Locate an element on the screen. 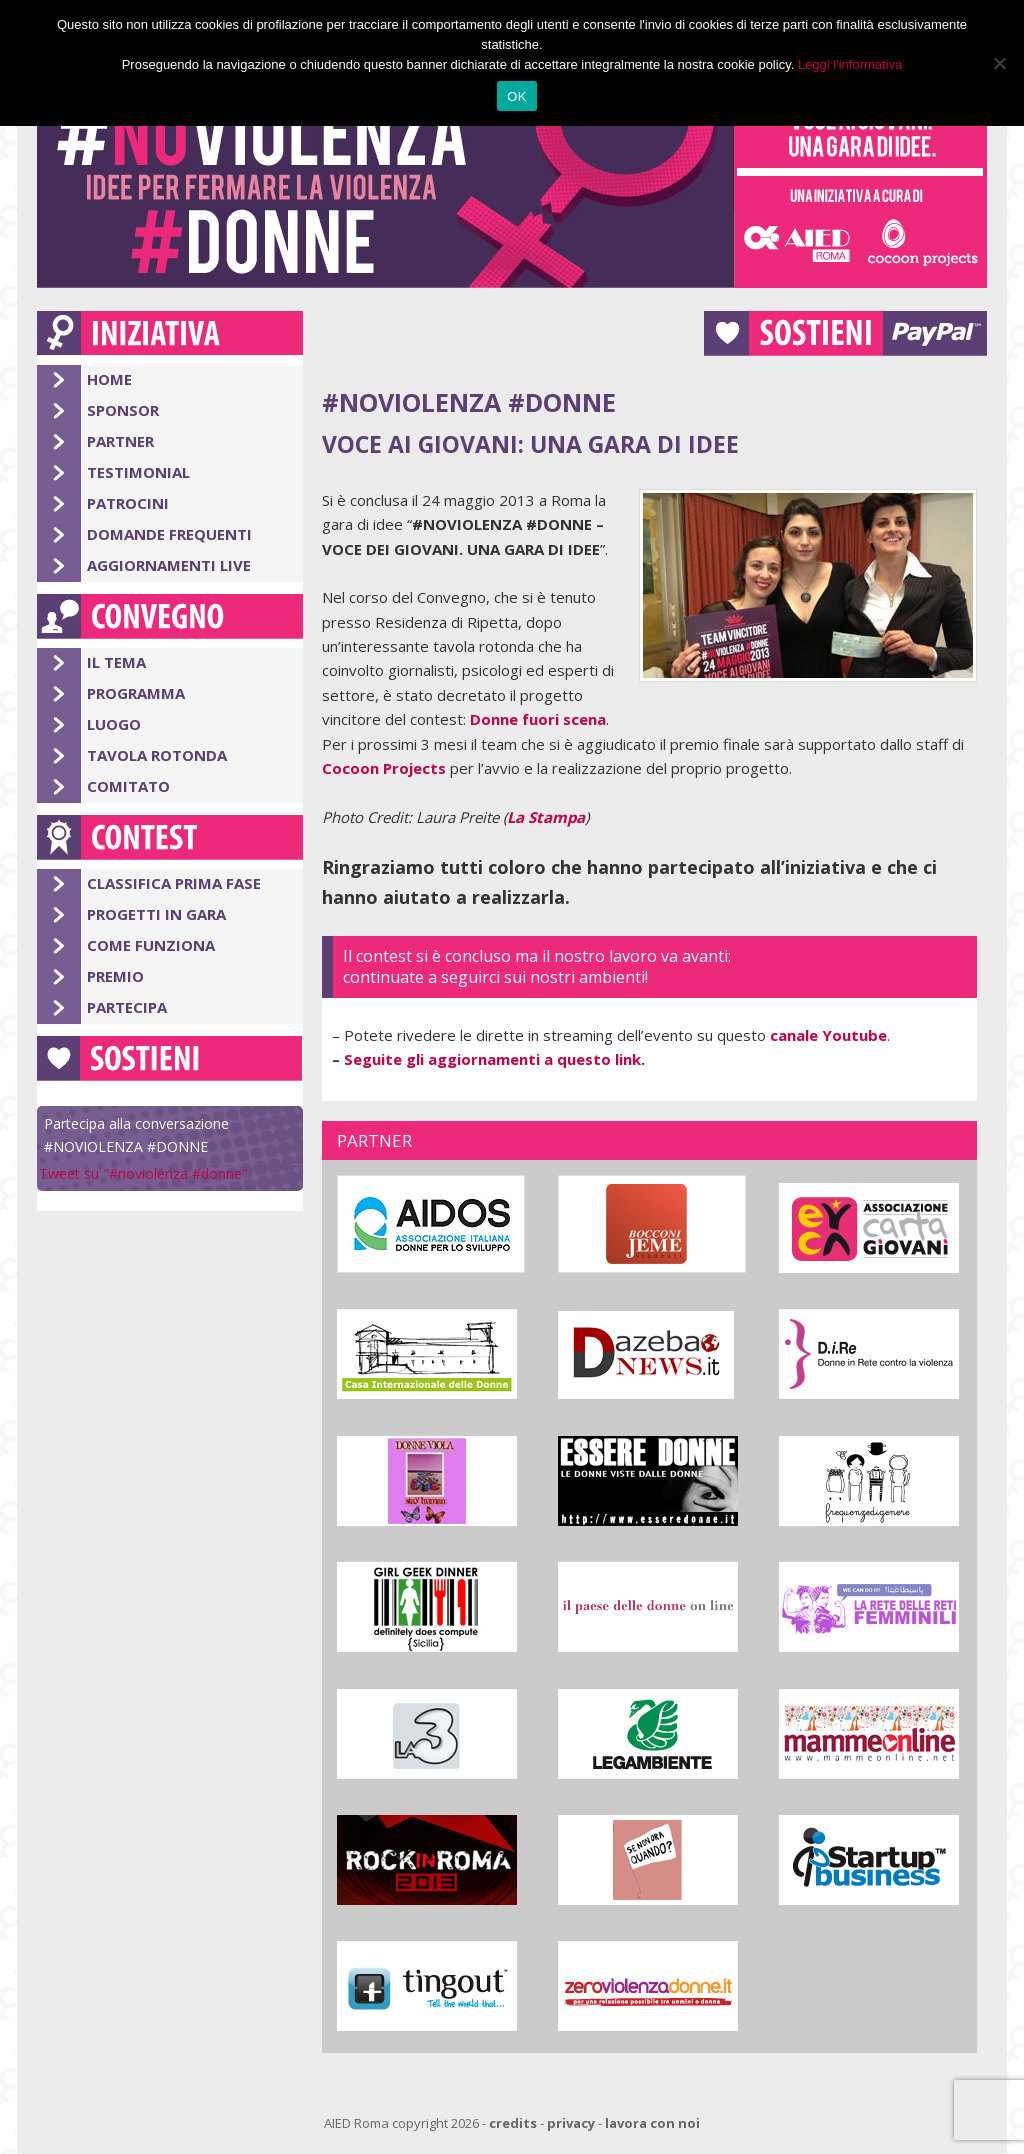 This screenshot has height=2154, width=1024. Tavola Rotonda is located at coordinates (157, 755).